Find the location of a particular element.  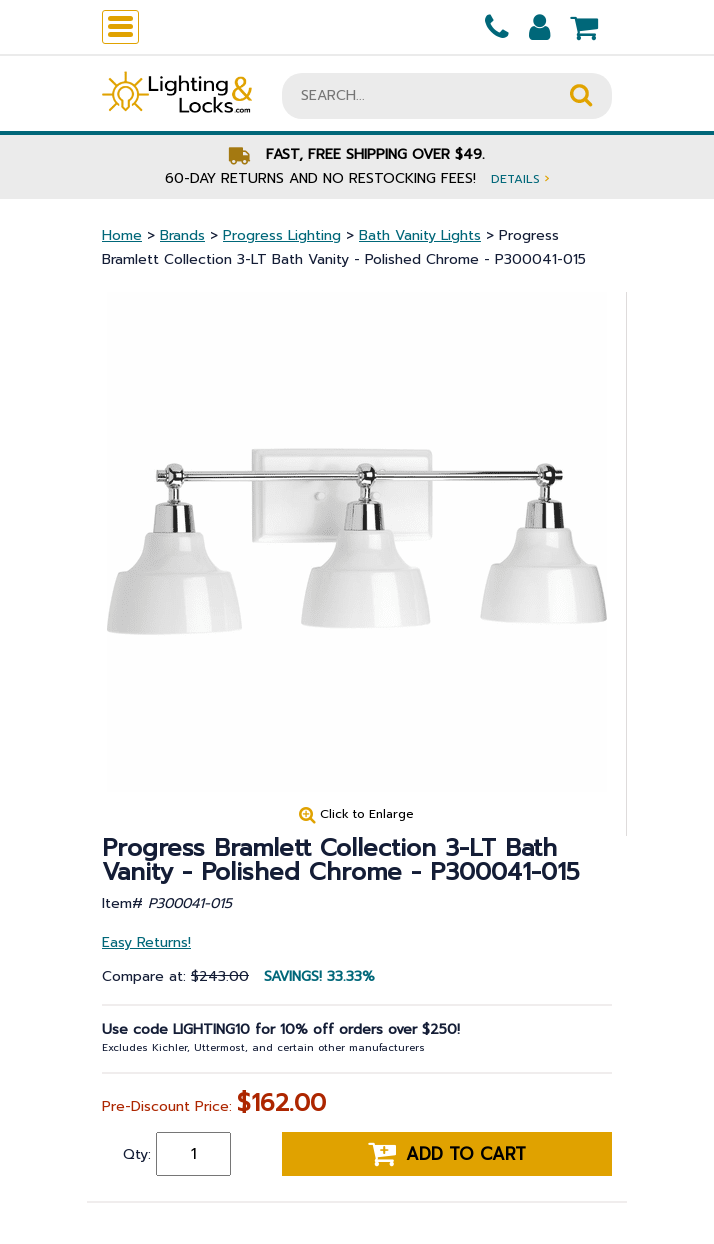

Bath Vanity Lights is located at coordinates (420, 235).